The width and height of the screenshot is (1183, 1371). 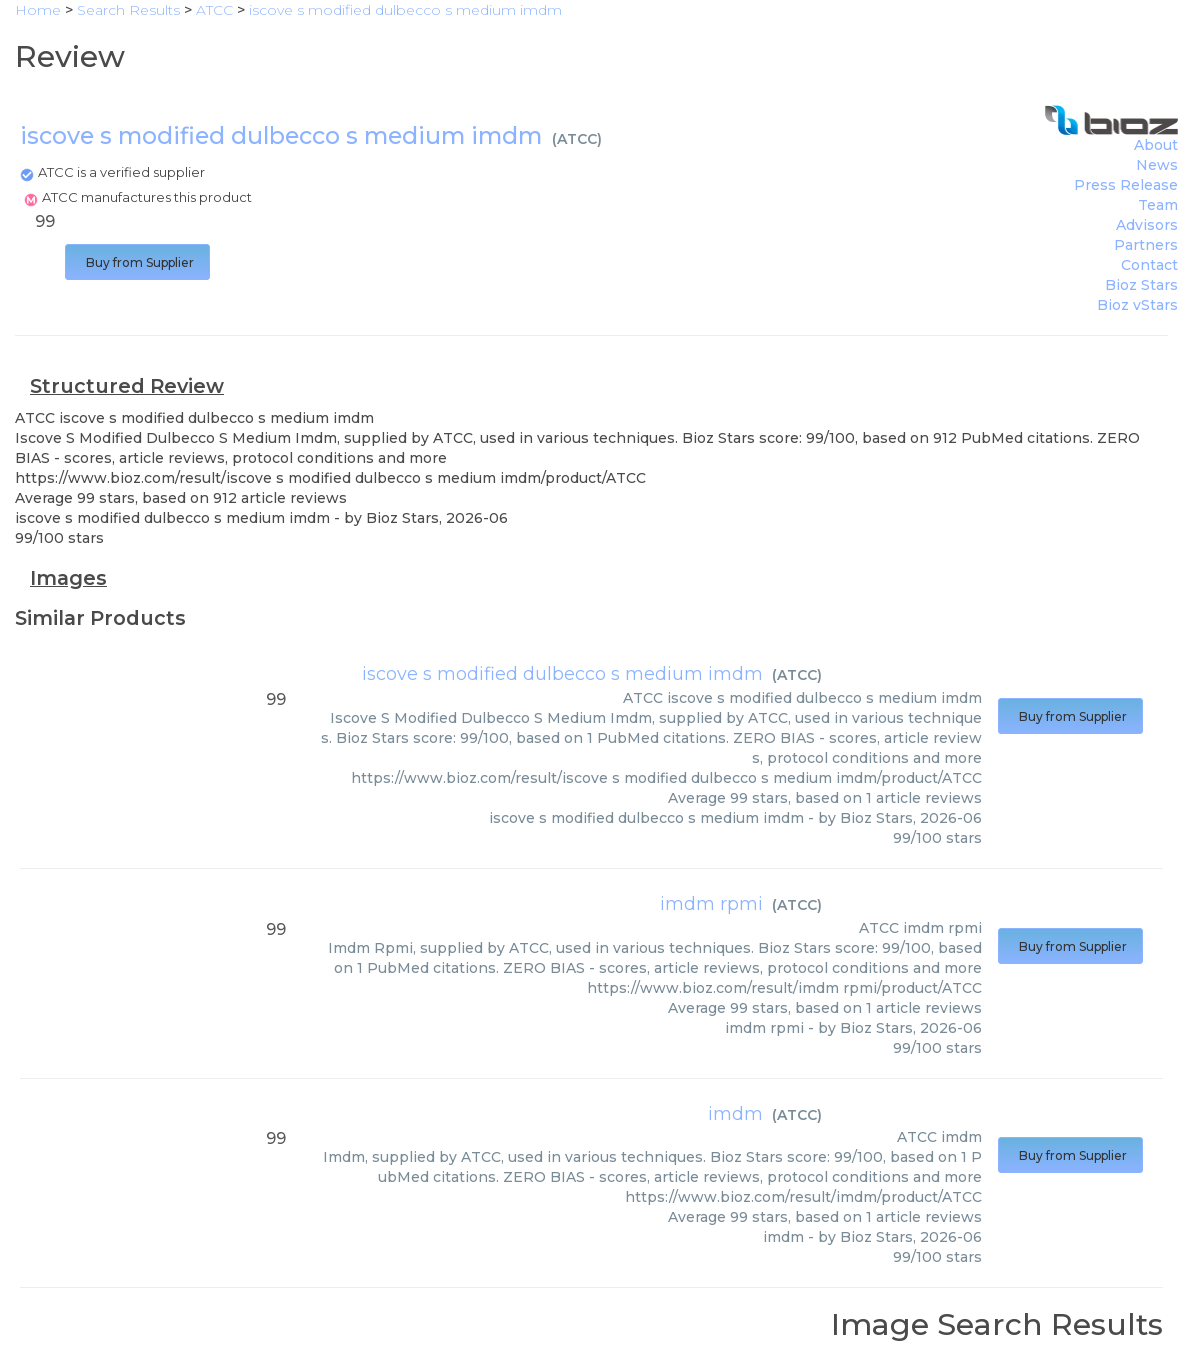 I want to click on iscove s modified dulbecco s medium imdm, so click(x=562, y=674).